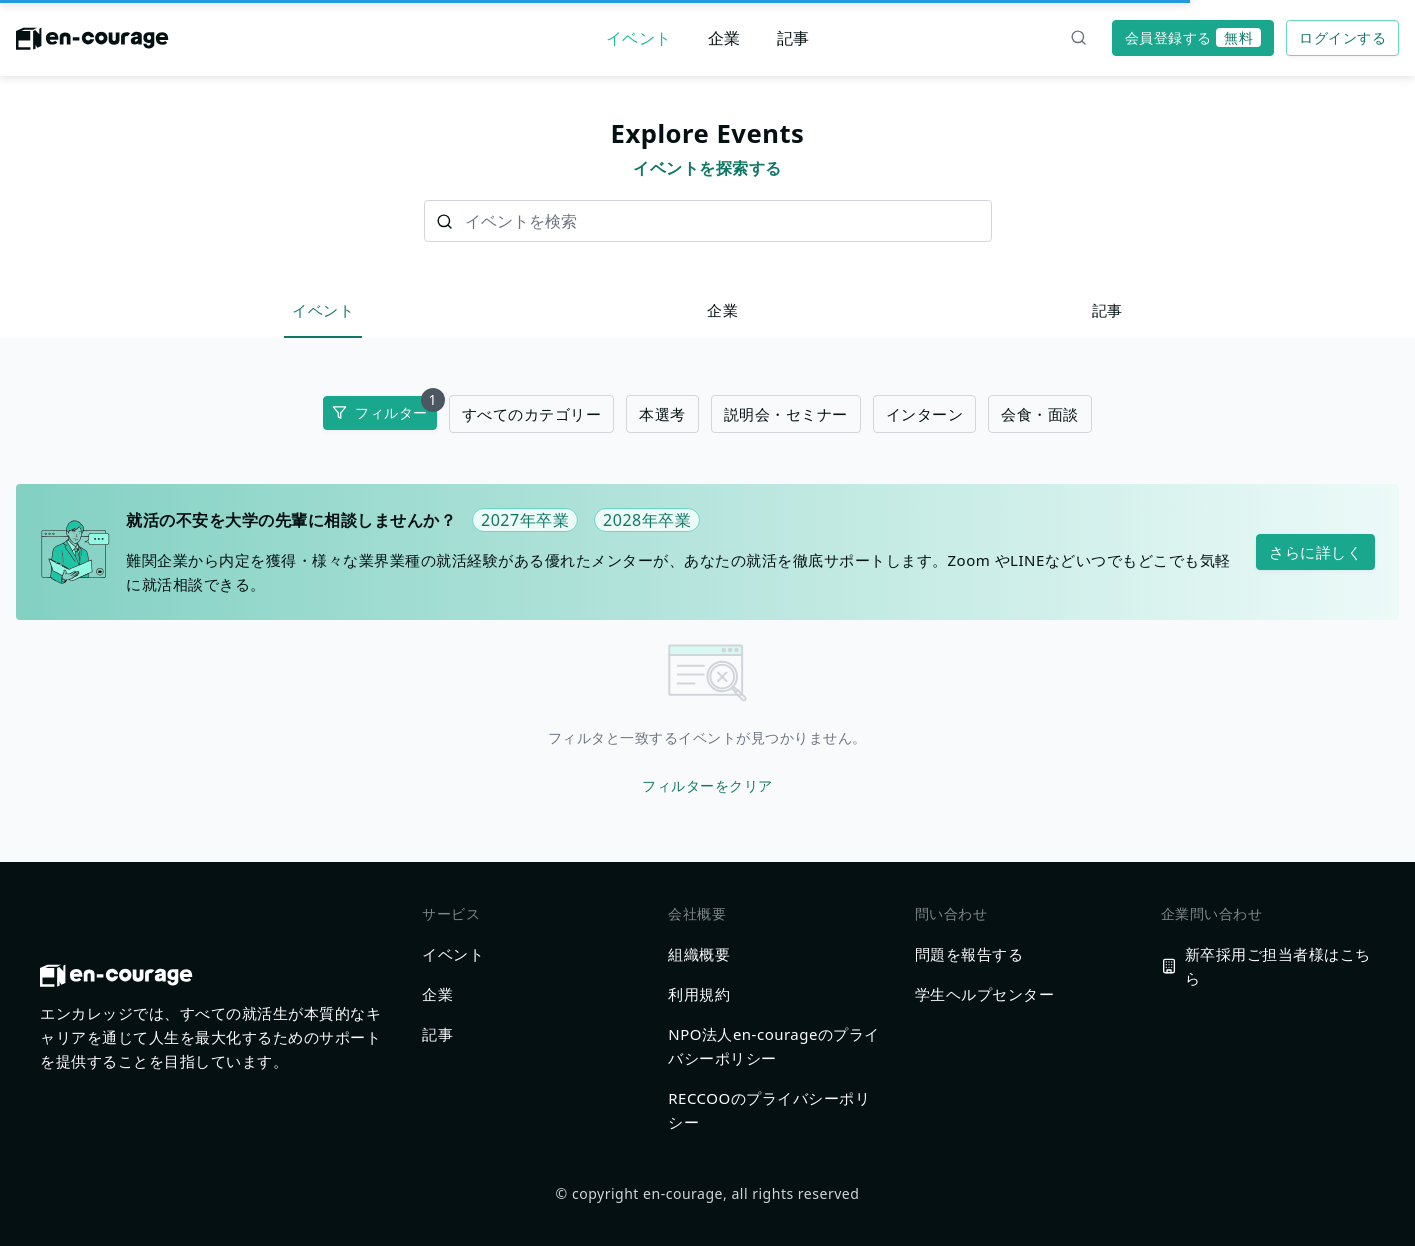 The image size is (1415, 1246). I want to click on 会食・面談, so click(1040, 414).